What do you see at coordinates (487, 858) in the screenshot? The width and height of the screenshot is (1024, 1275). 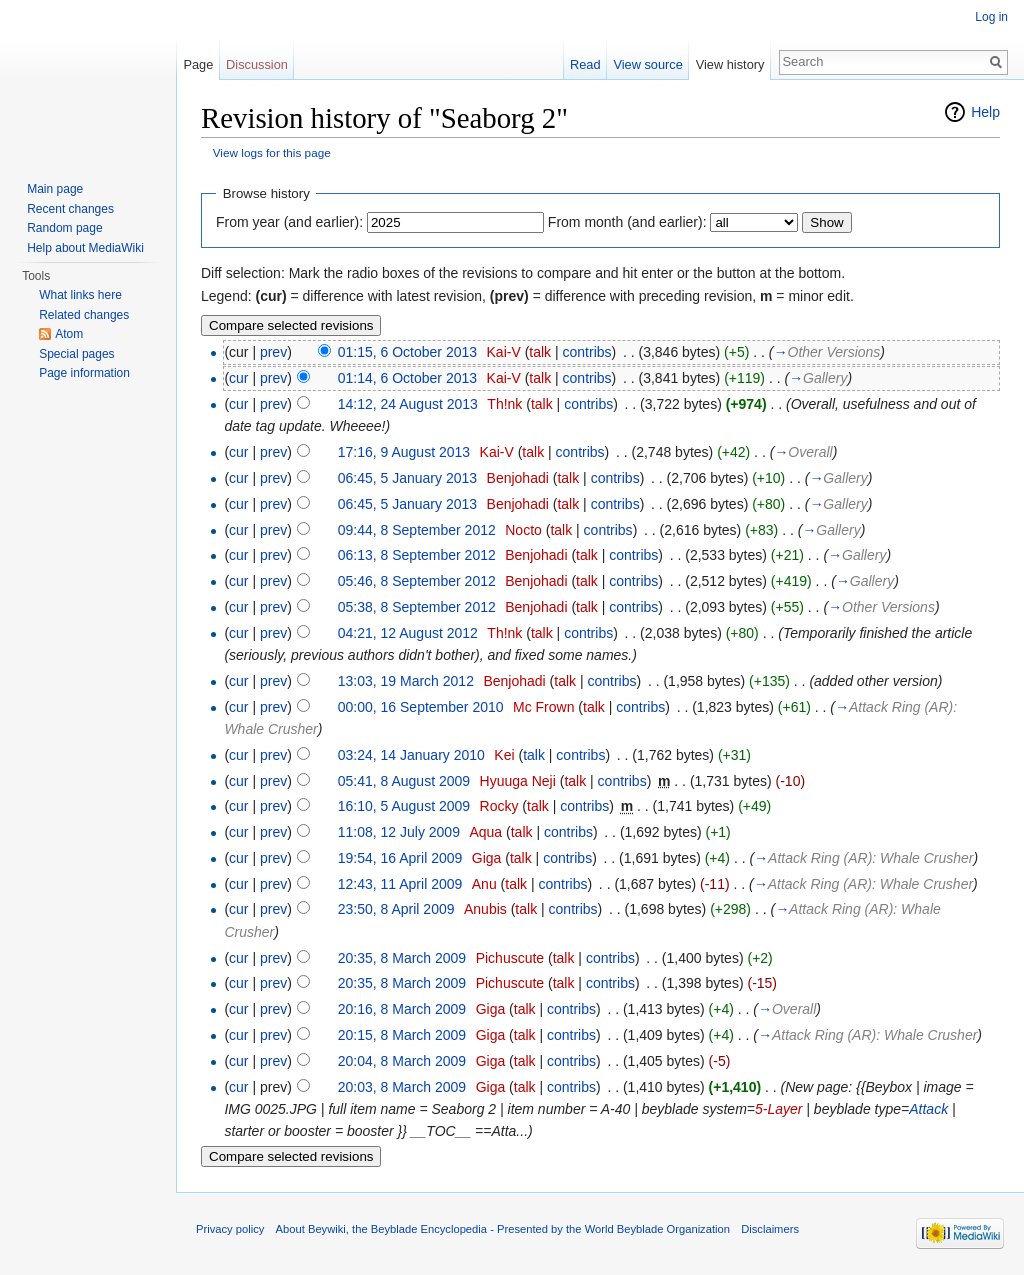 I see `Giga` at bounding box center [487, 858].